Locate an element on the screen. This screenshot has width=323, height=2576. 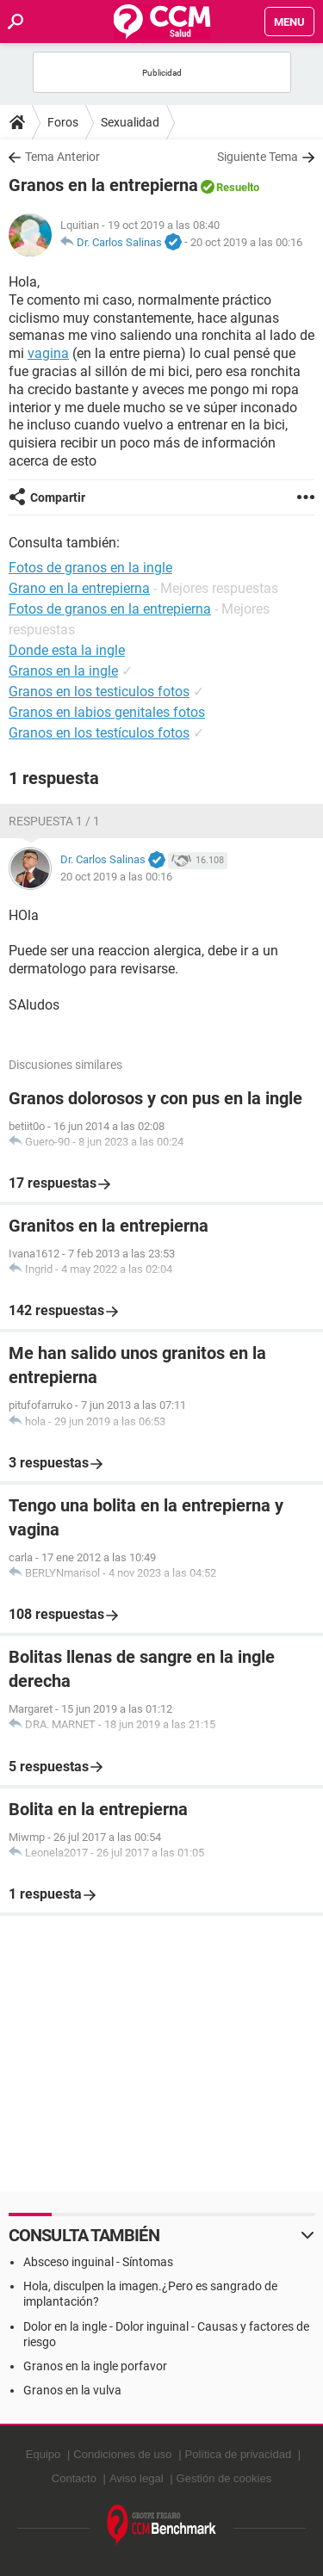
Granos en la ingle porfavor is located at coordinates (95, 2366).